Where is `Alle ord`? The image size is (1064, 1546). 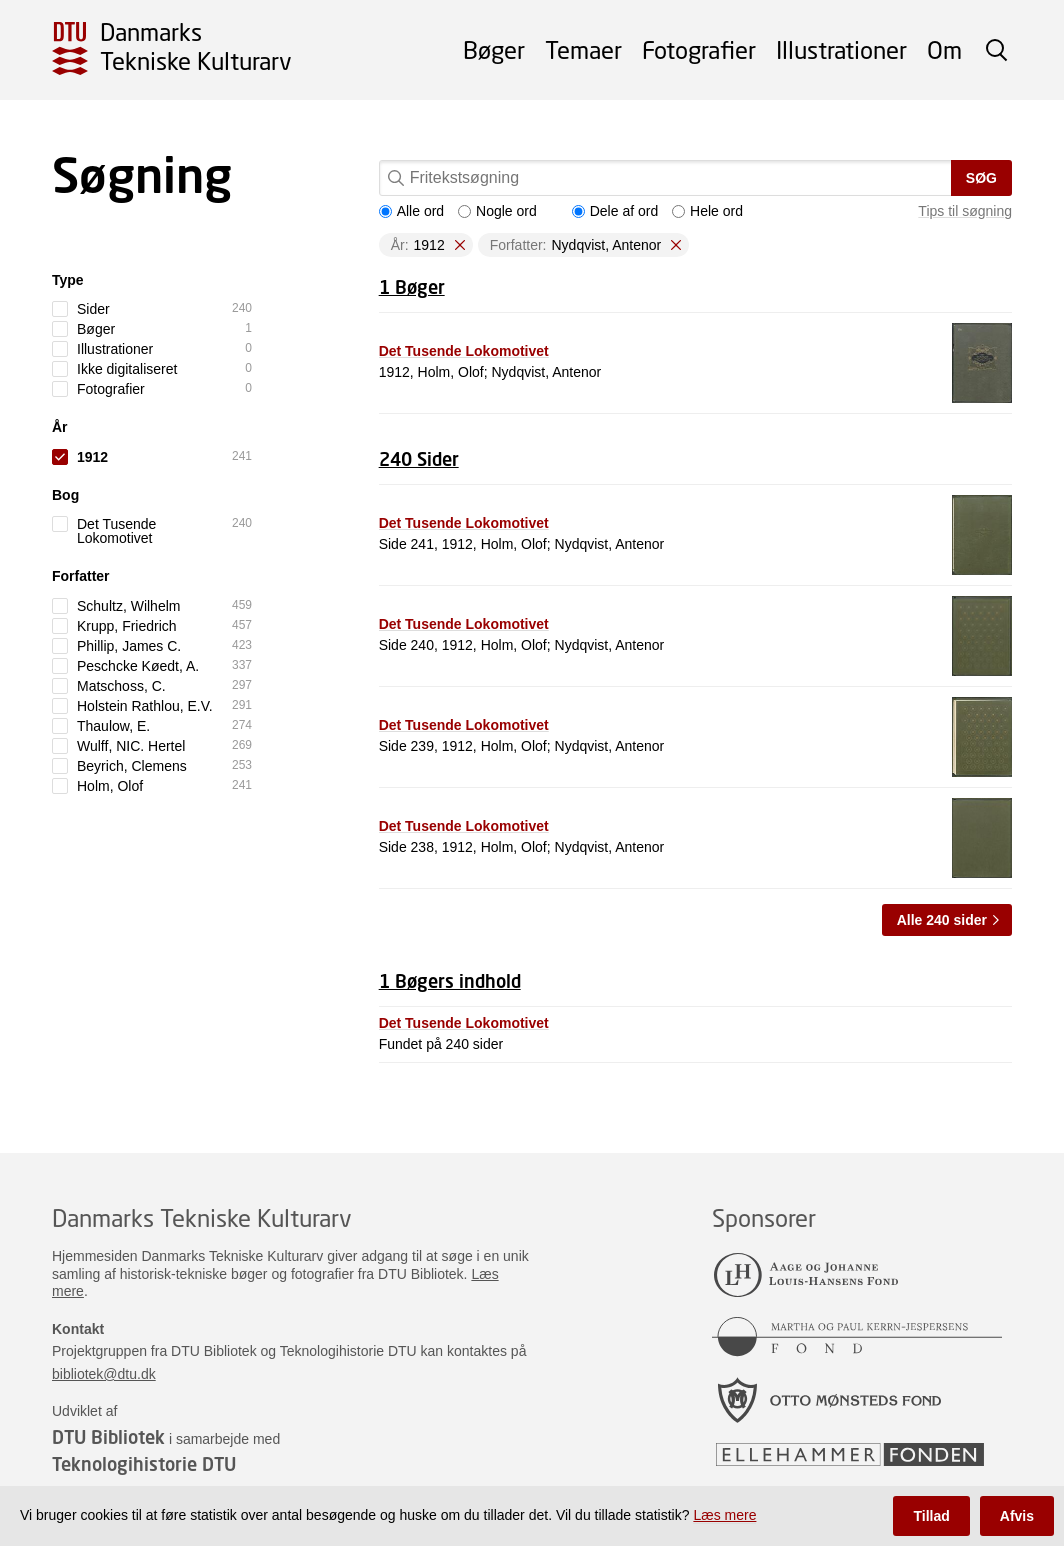
Alle ord is located at coordinates (411, 211).